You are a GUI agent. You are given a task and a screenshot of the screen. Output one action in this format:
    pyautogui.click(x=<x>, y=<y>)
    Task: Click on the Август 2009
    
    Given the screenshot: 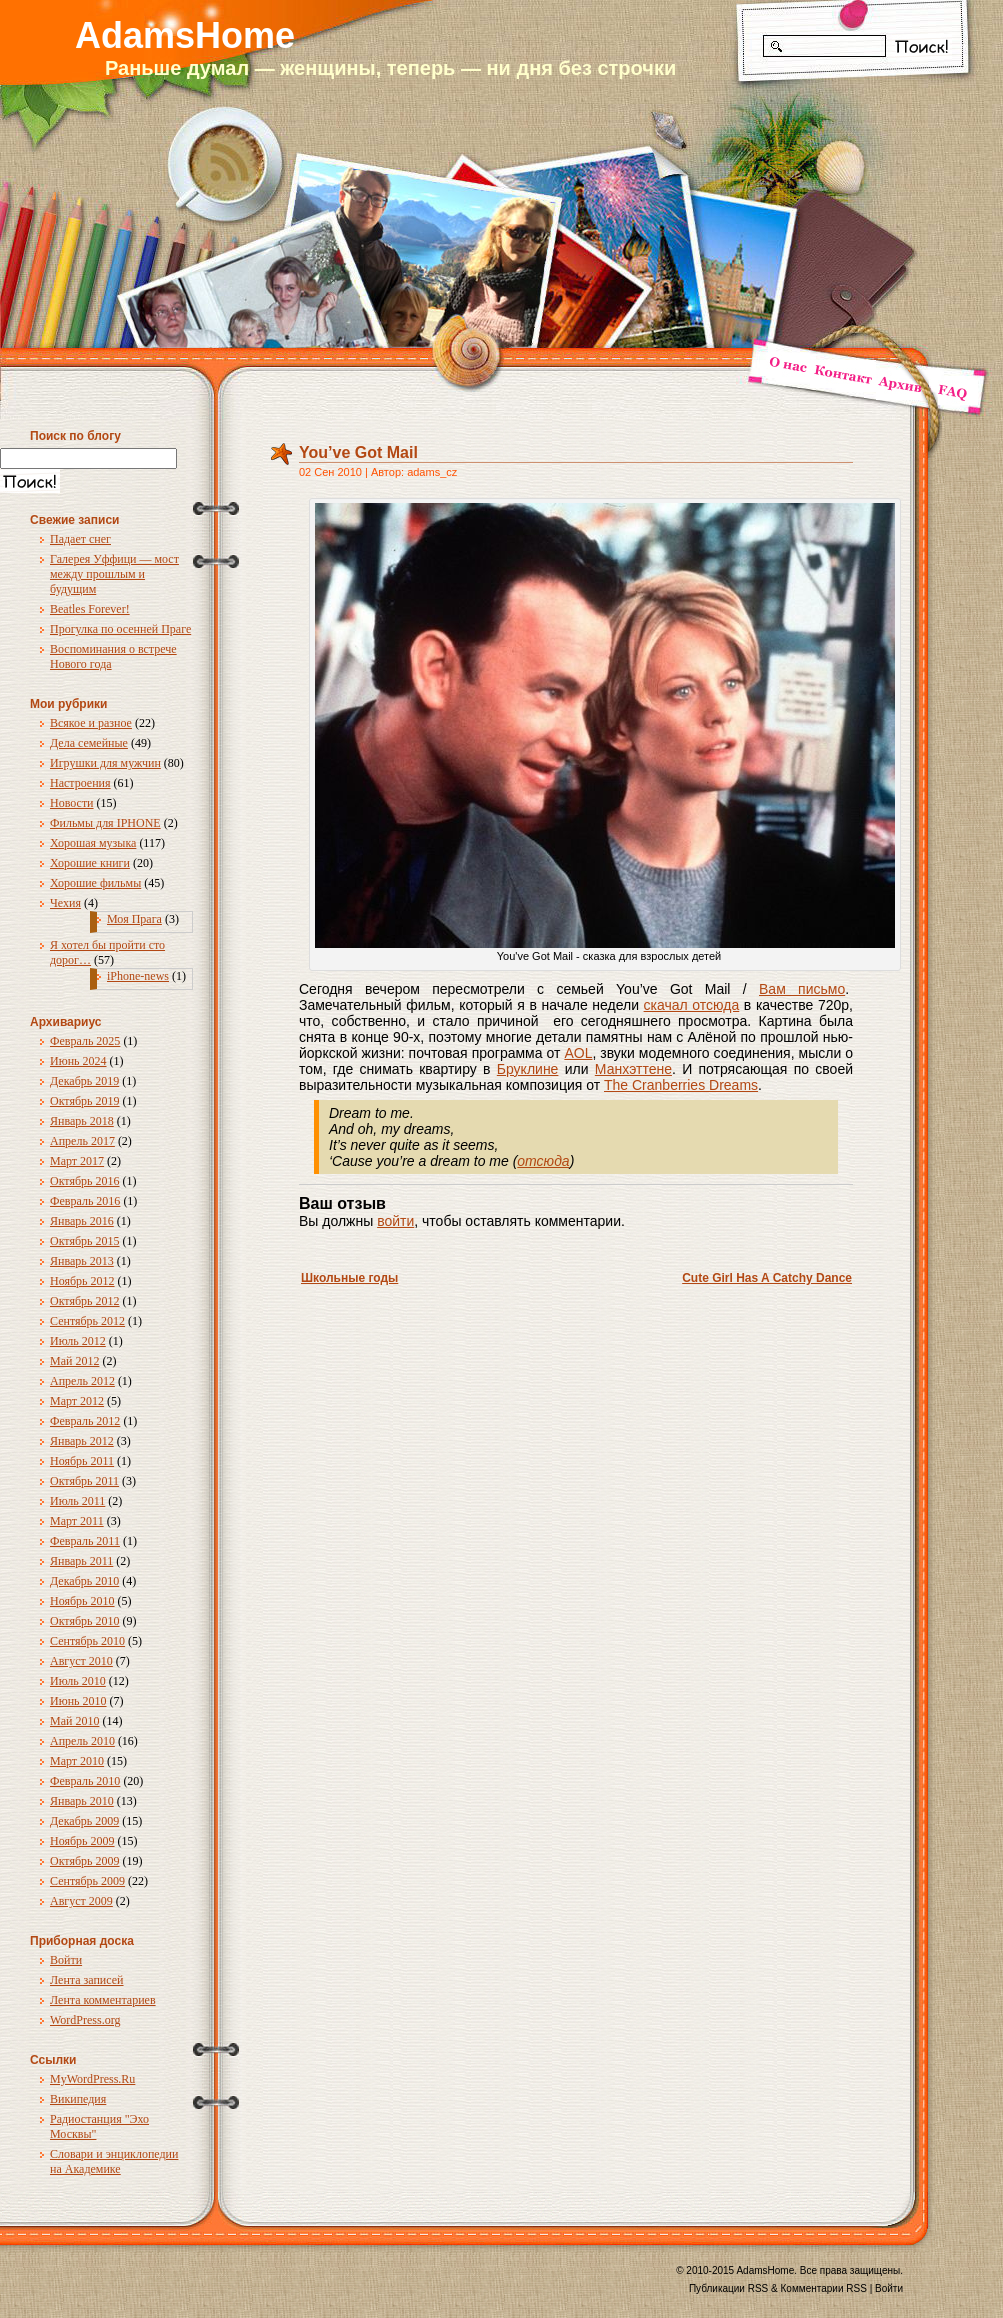 What is the action you would take?
    pyautogui.click(x=81, y=1901)
    